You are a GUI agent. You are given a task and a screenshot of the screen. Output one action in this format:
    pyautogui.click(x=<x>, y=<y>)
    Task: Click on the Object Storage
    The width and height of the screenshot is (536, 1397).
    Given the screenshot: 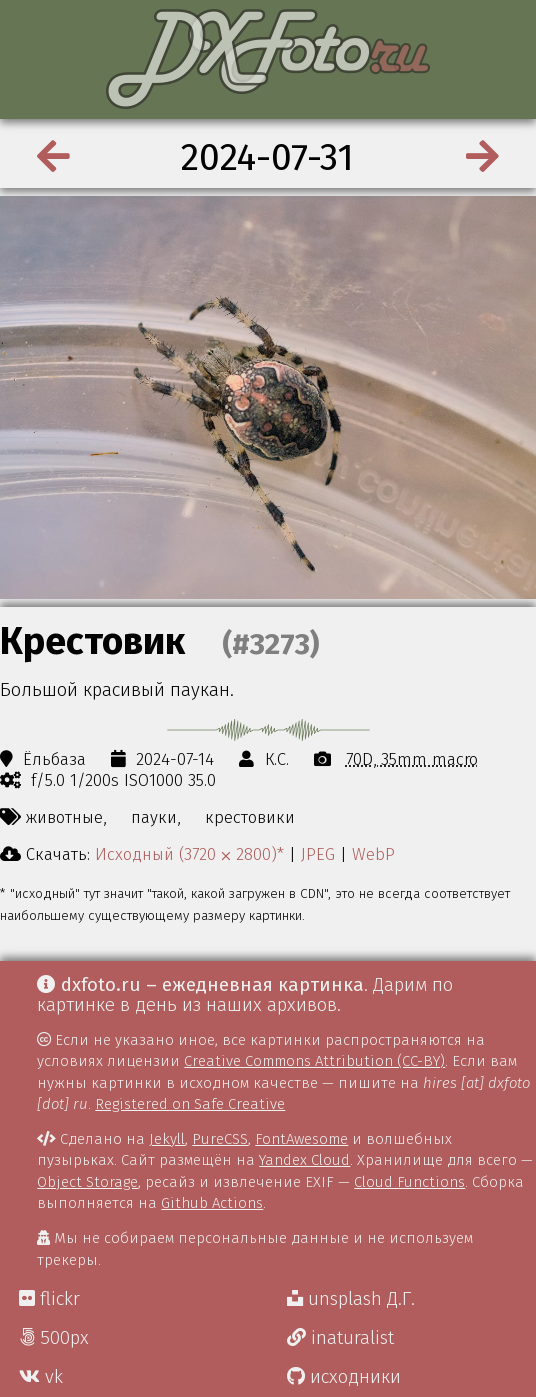 What is the action you would take?
    pyautogui.click(x=87, y=1182)
    